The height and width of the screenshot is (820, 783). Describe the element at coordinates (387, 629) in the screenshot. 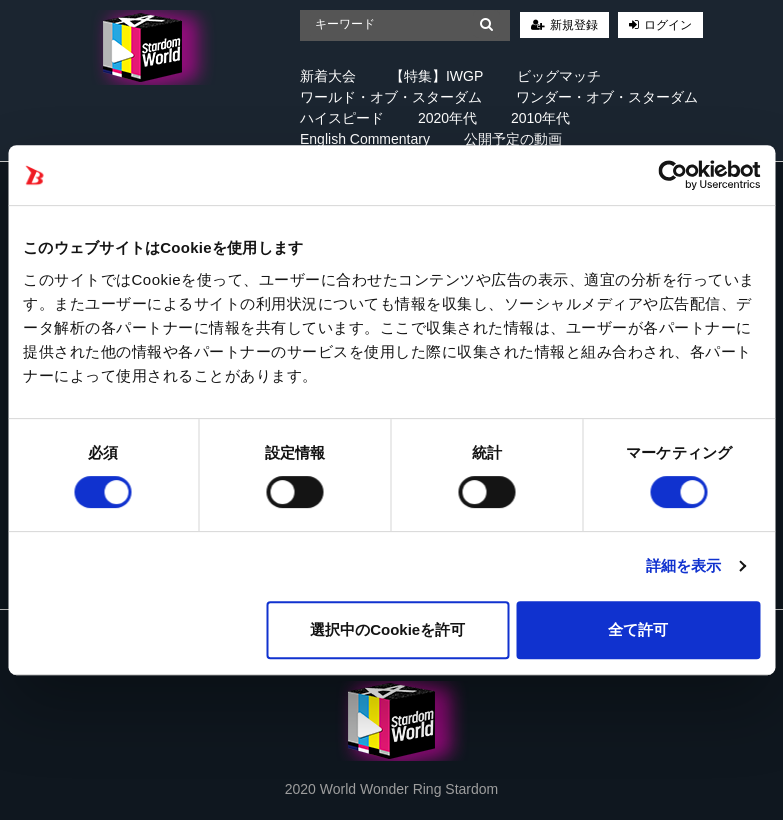

I see `選択中のCookieを許可` at that location.